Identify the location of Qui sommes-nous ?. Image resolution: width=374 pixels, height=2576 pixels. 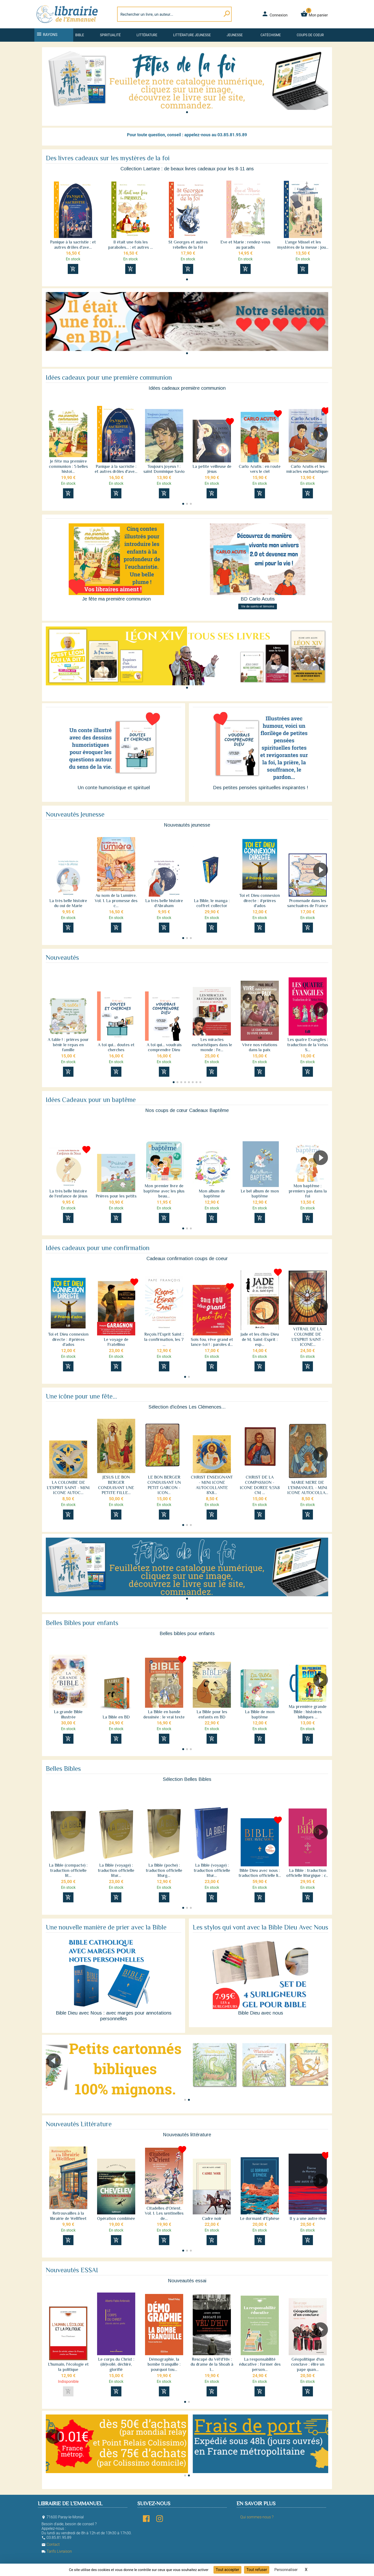
(256, 2517).